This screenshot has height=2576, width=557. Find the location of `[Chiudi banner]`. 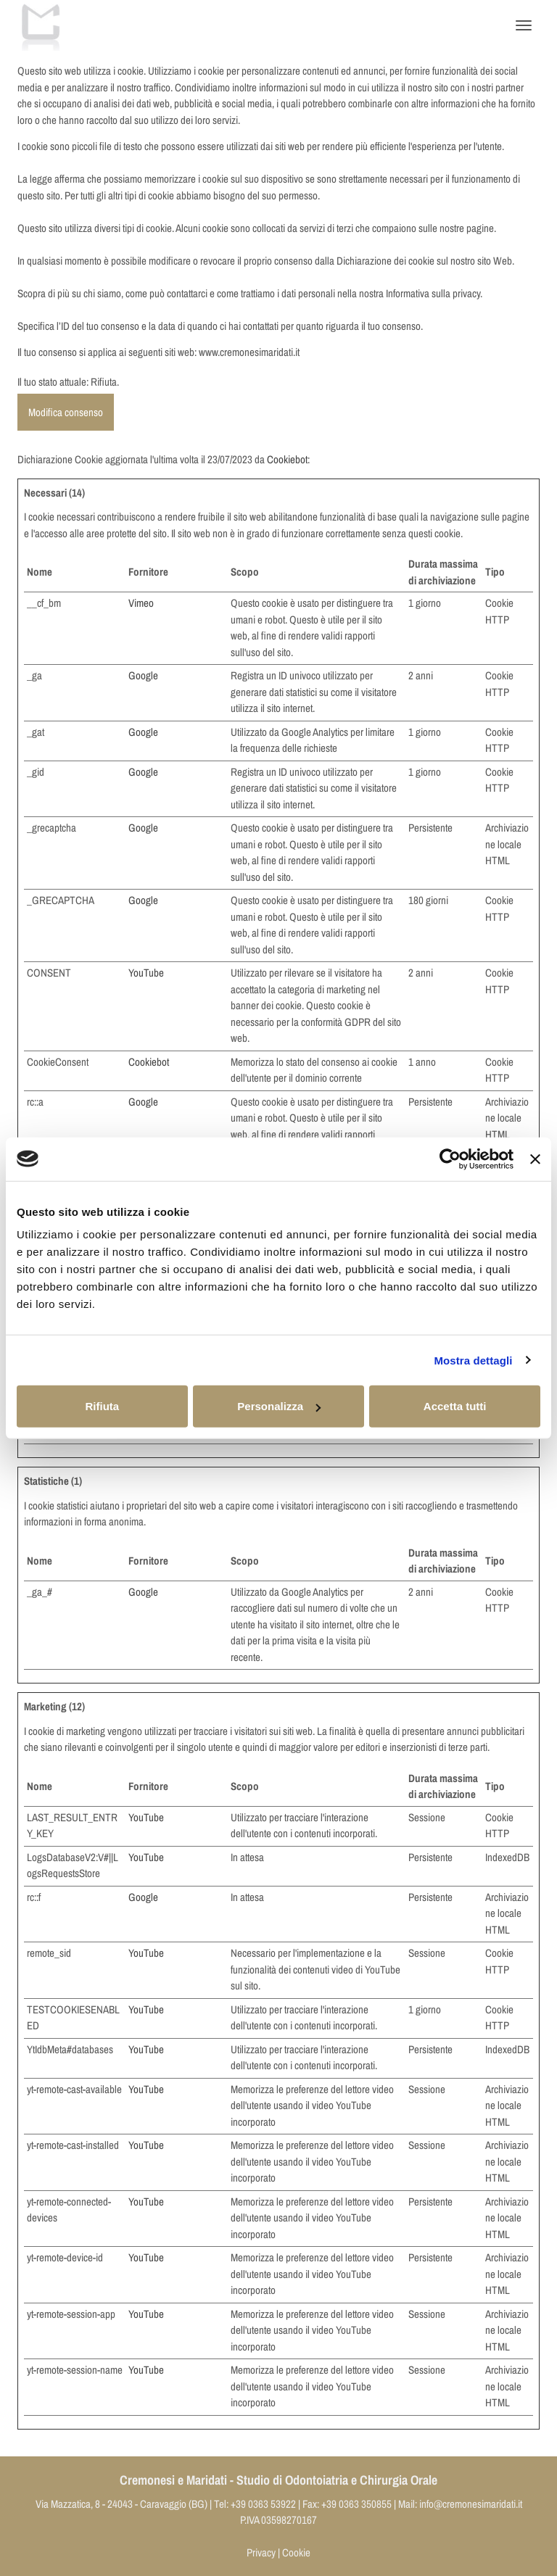

[Chiudi banner] is located at coordinates (535, 1159).